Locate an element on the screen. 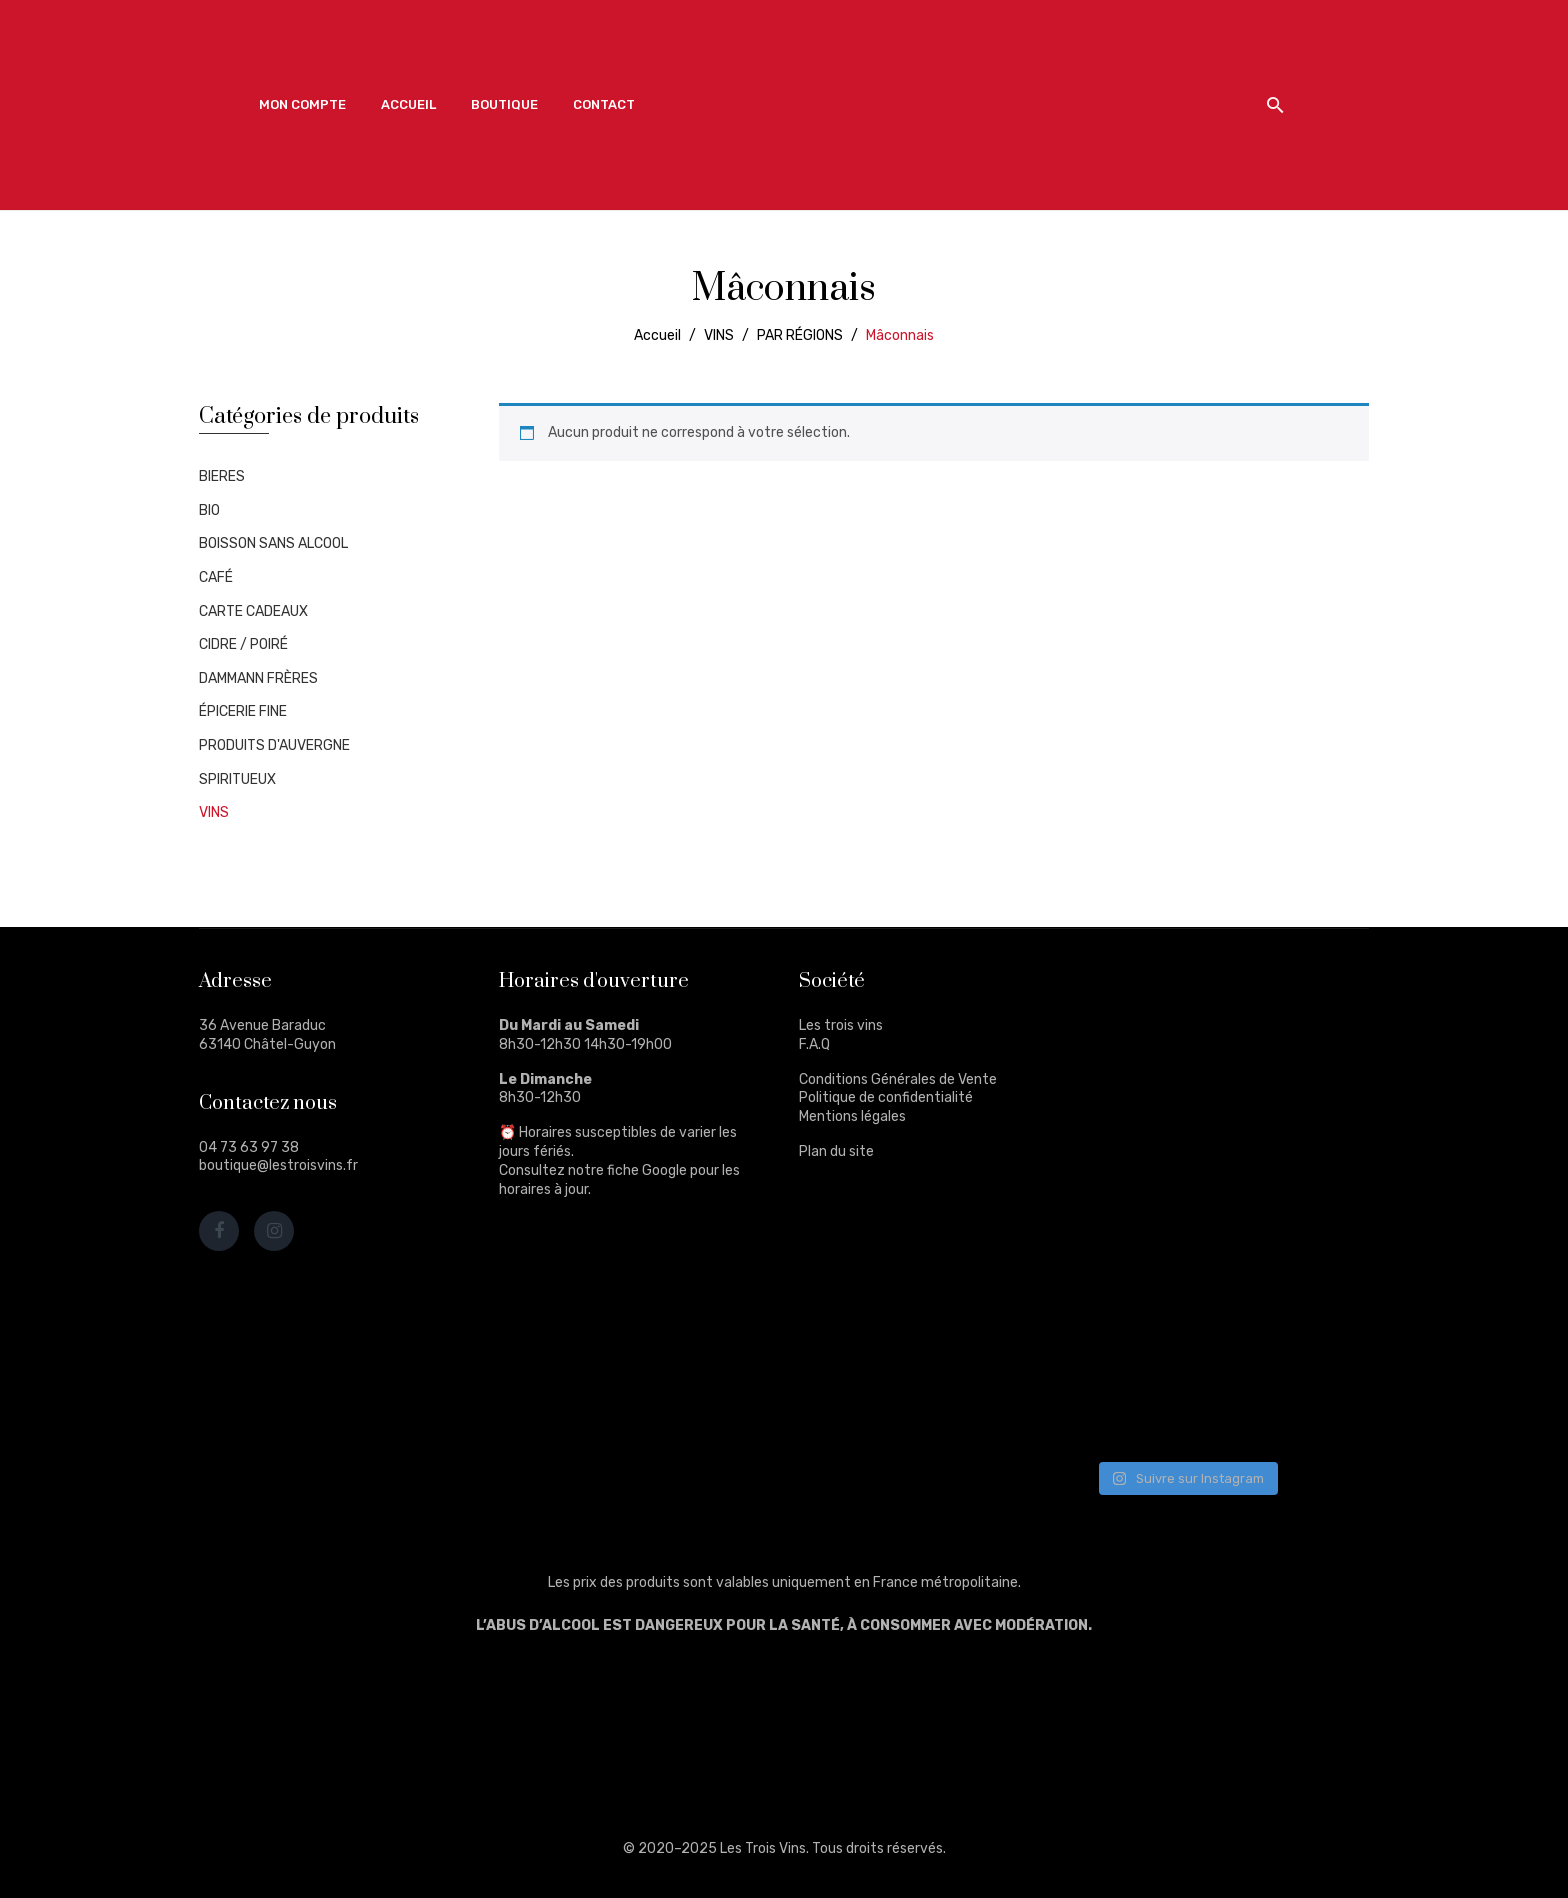 This screenshot has width=1568, height=1898. CARTE CADEAUX is located at coordinates (253, 611).